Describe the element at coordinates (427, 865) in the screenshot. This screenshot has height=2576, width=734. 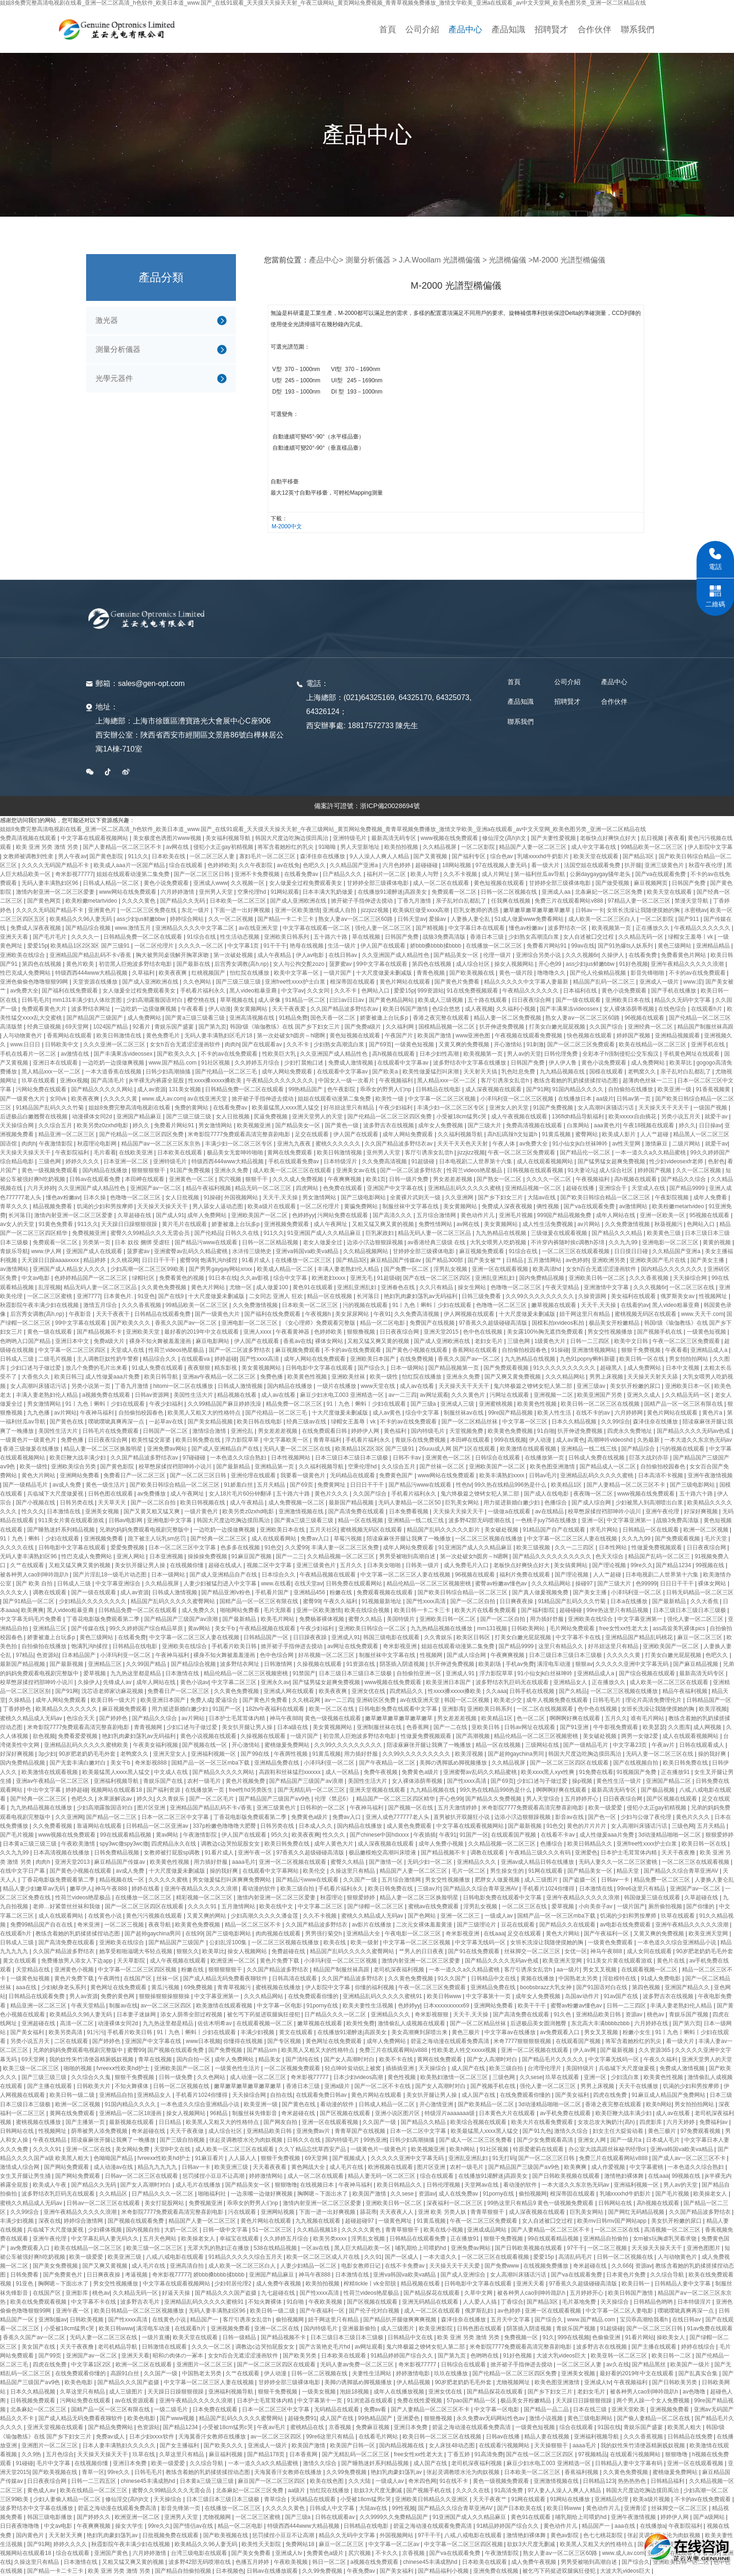
I see `超碰碰碰` at that location.